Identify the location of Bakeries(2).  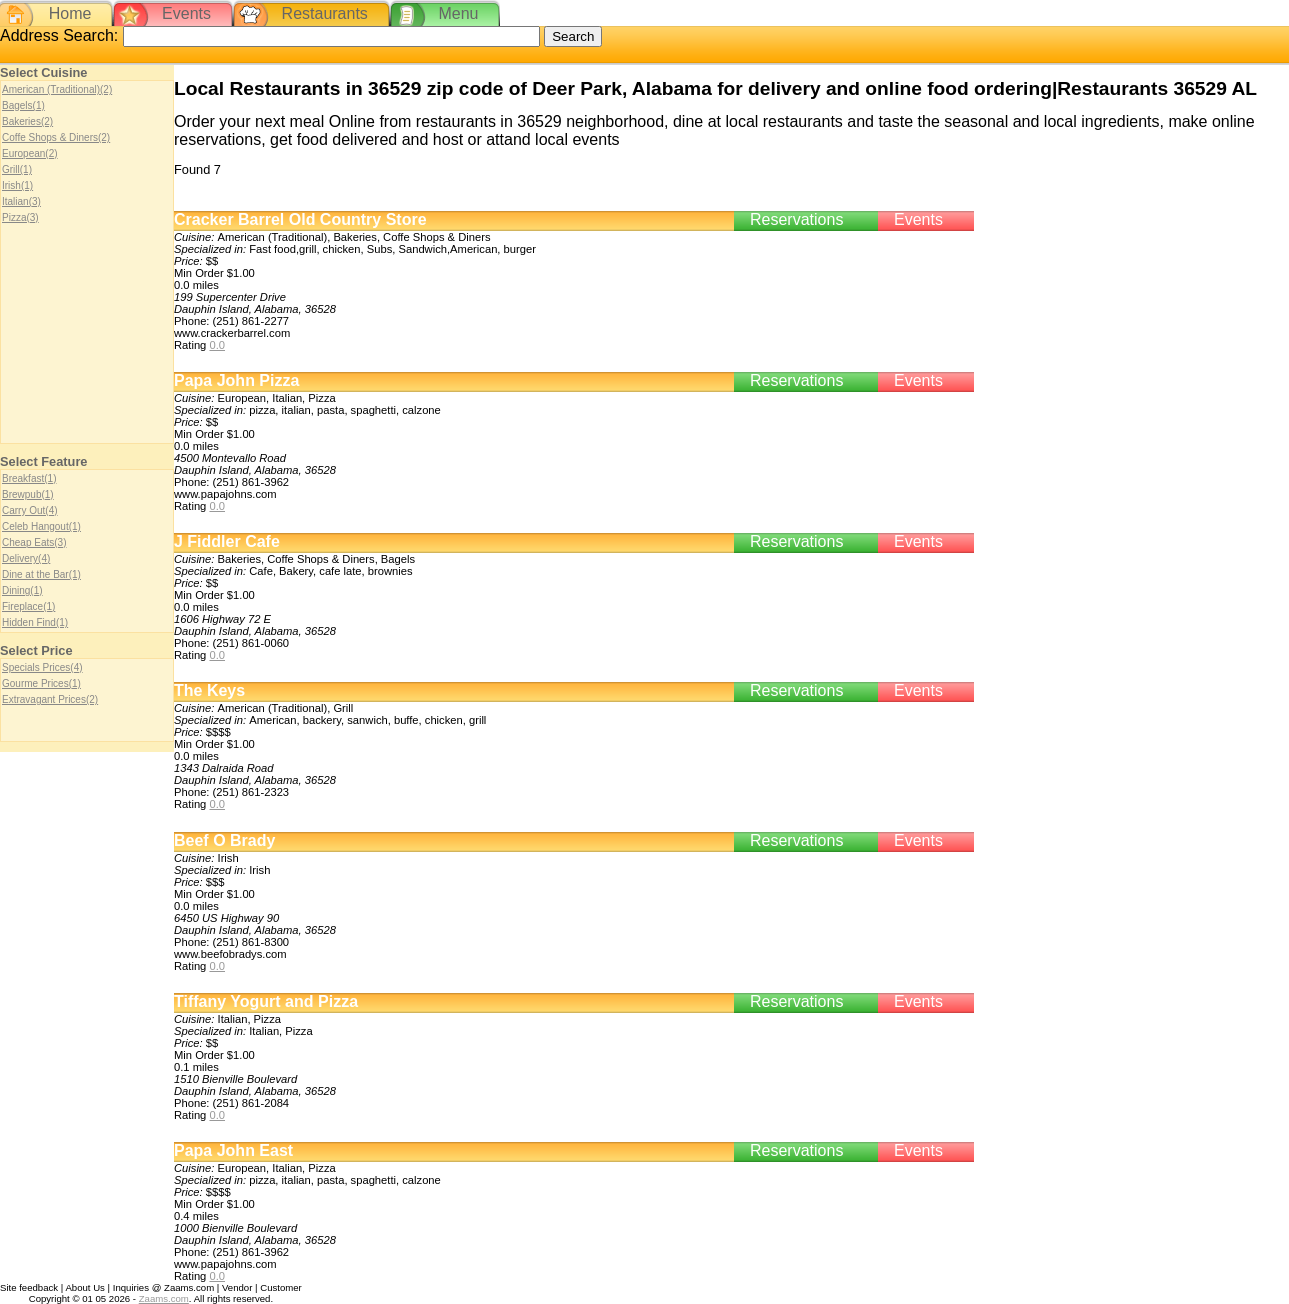
(27, 121).